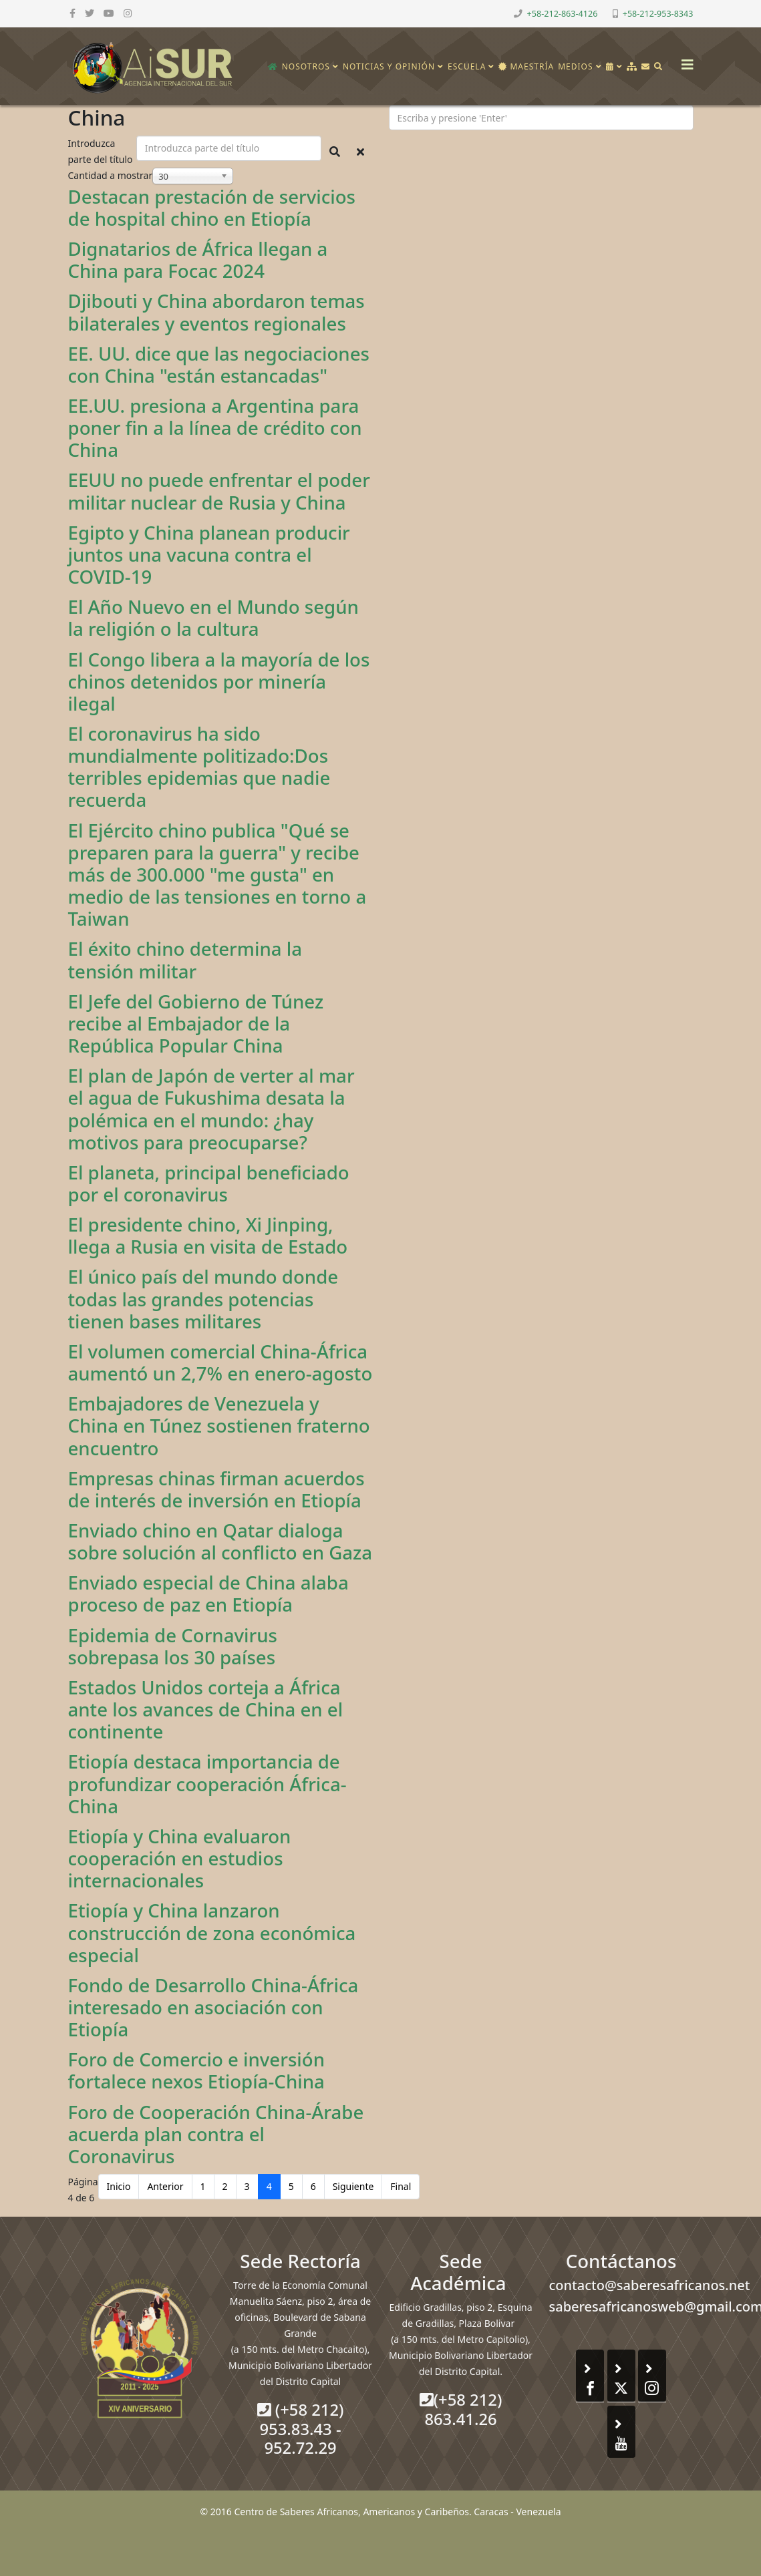 The height and width of the screenshot is (2576, 761). What do you see at coordinates (467, 66) in the screenshot?
I see `Escuela` at bounding box center [467, 66].